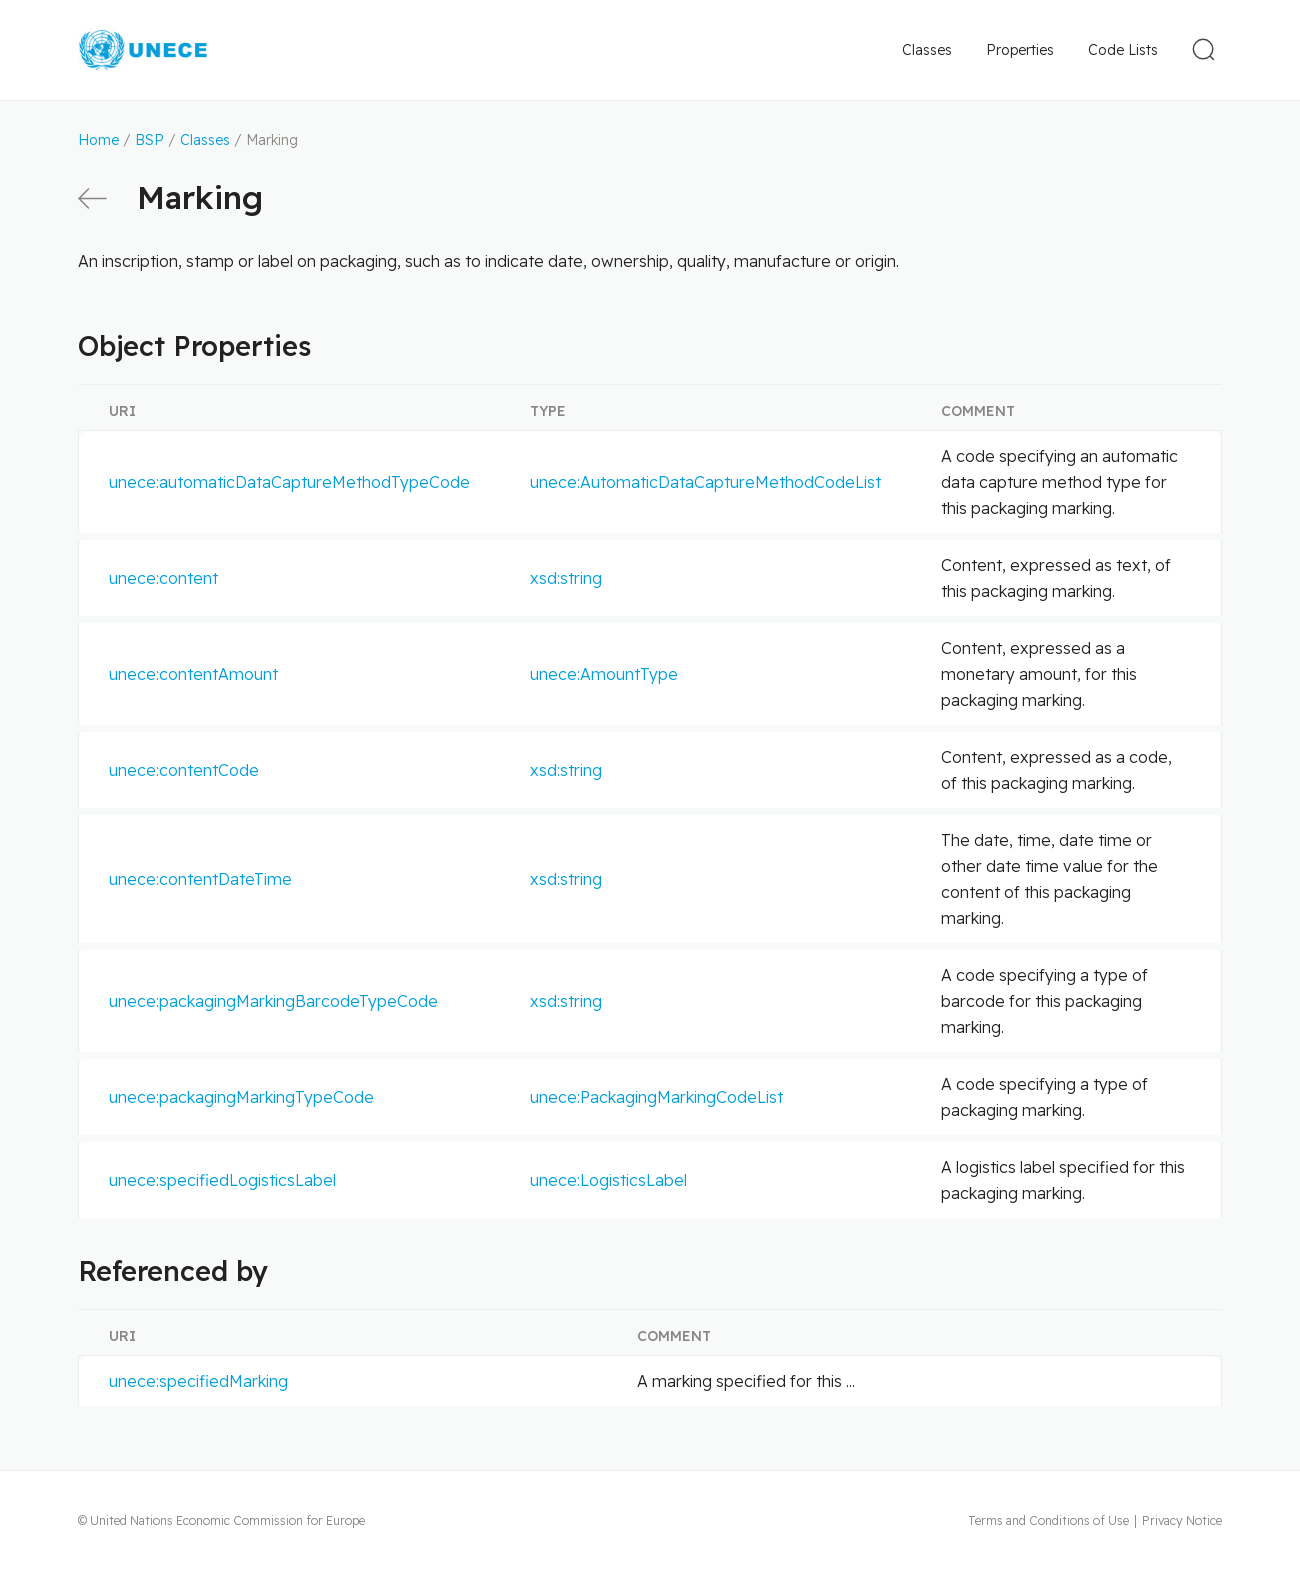  Describe the element at coordinates (198, 1381) in the screenshot. I see `unece:specifiedMarking` at that location.